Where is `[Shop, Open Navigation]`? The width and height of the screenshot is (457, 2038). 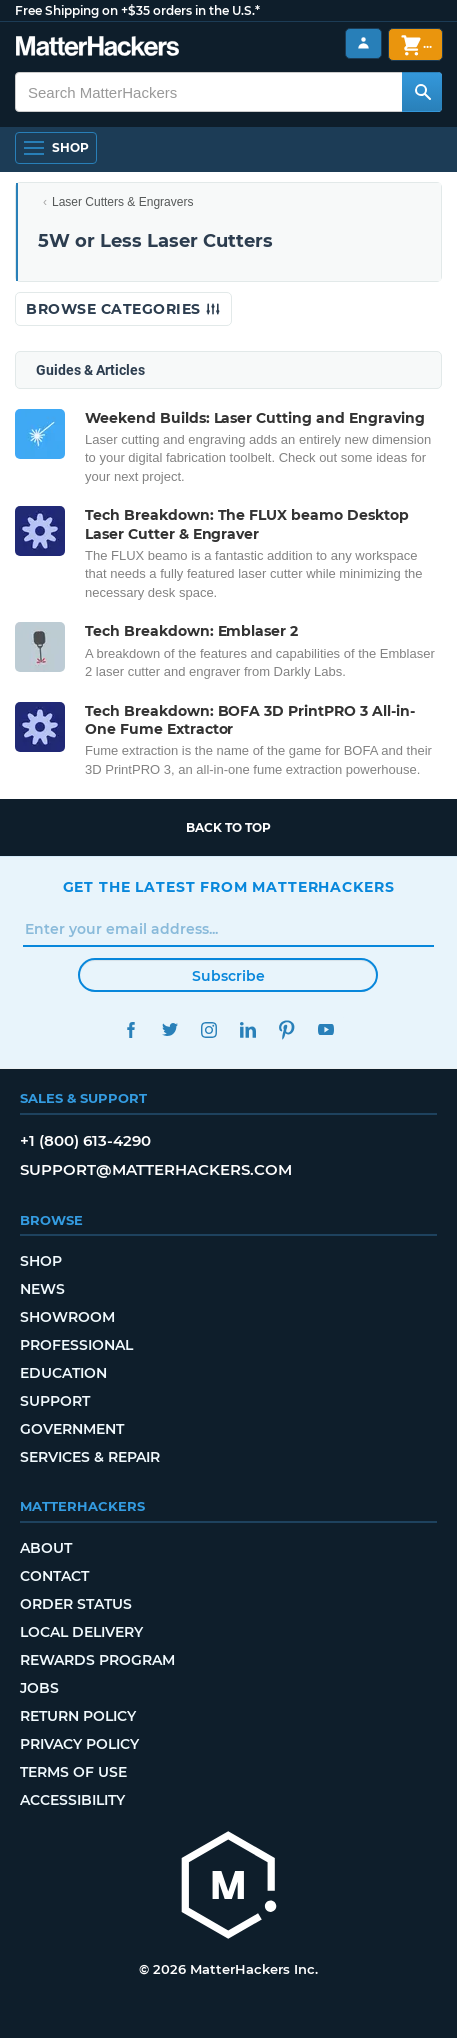 [Shop, Open Navigation] is located at coordinates (56, 148).